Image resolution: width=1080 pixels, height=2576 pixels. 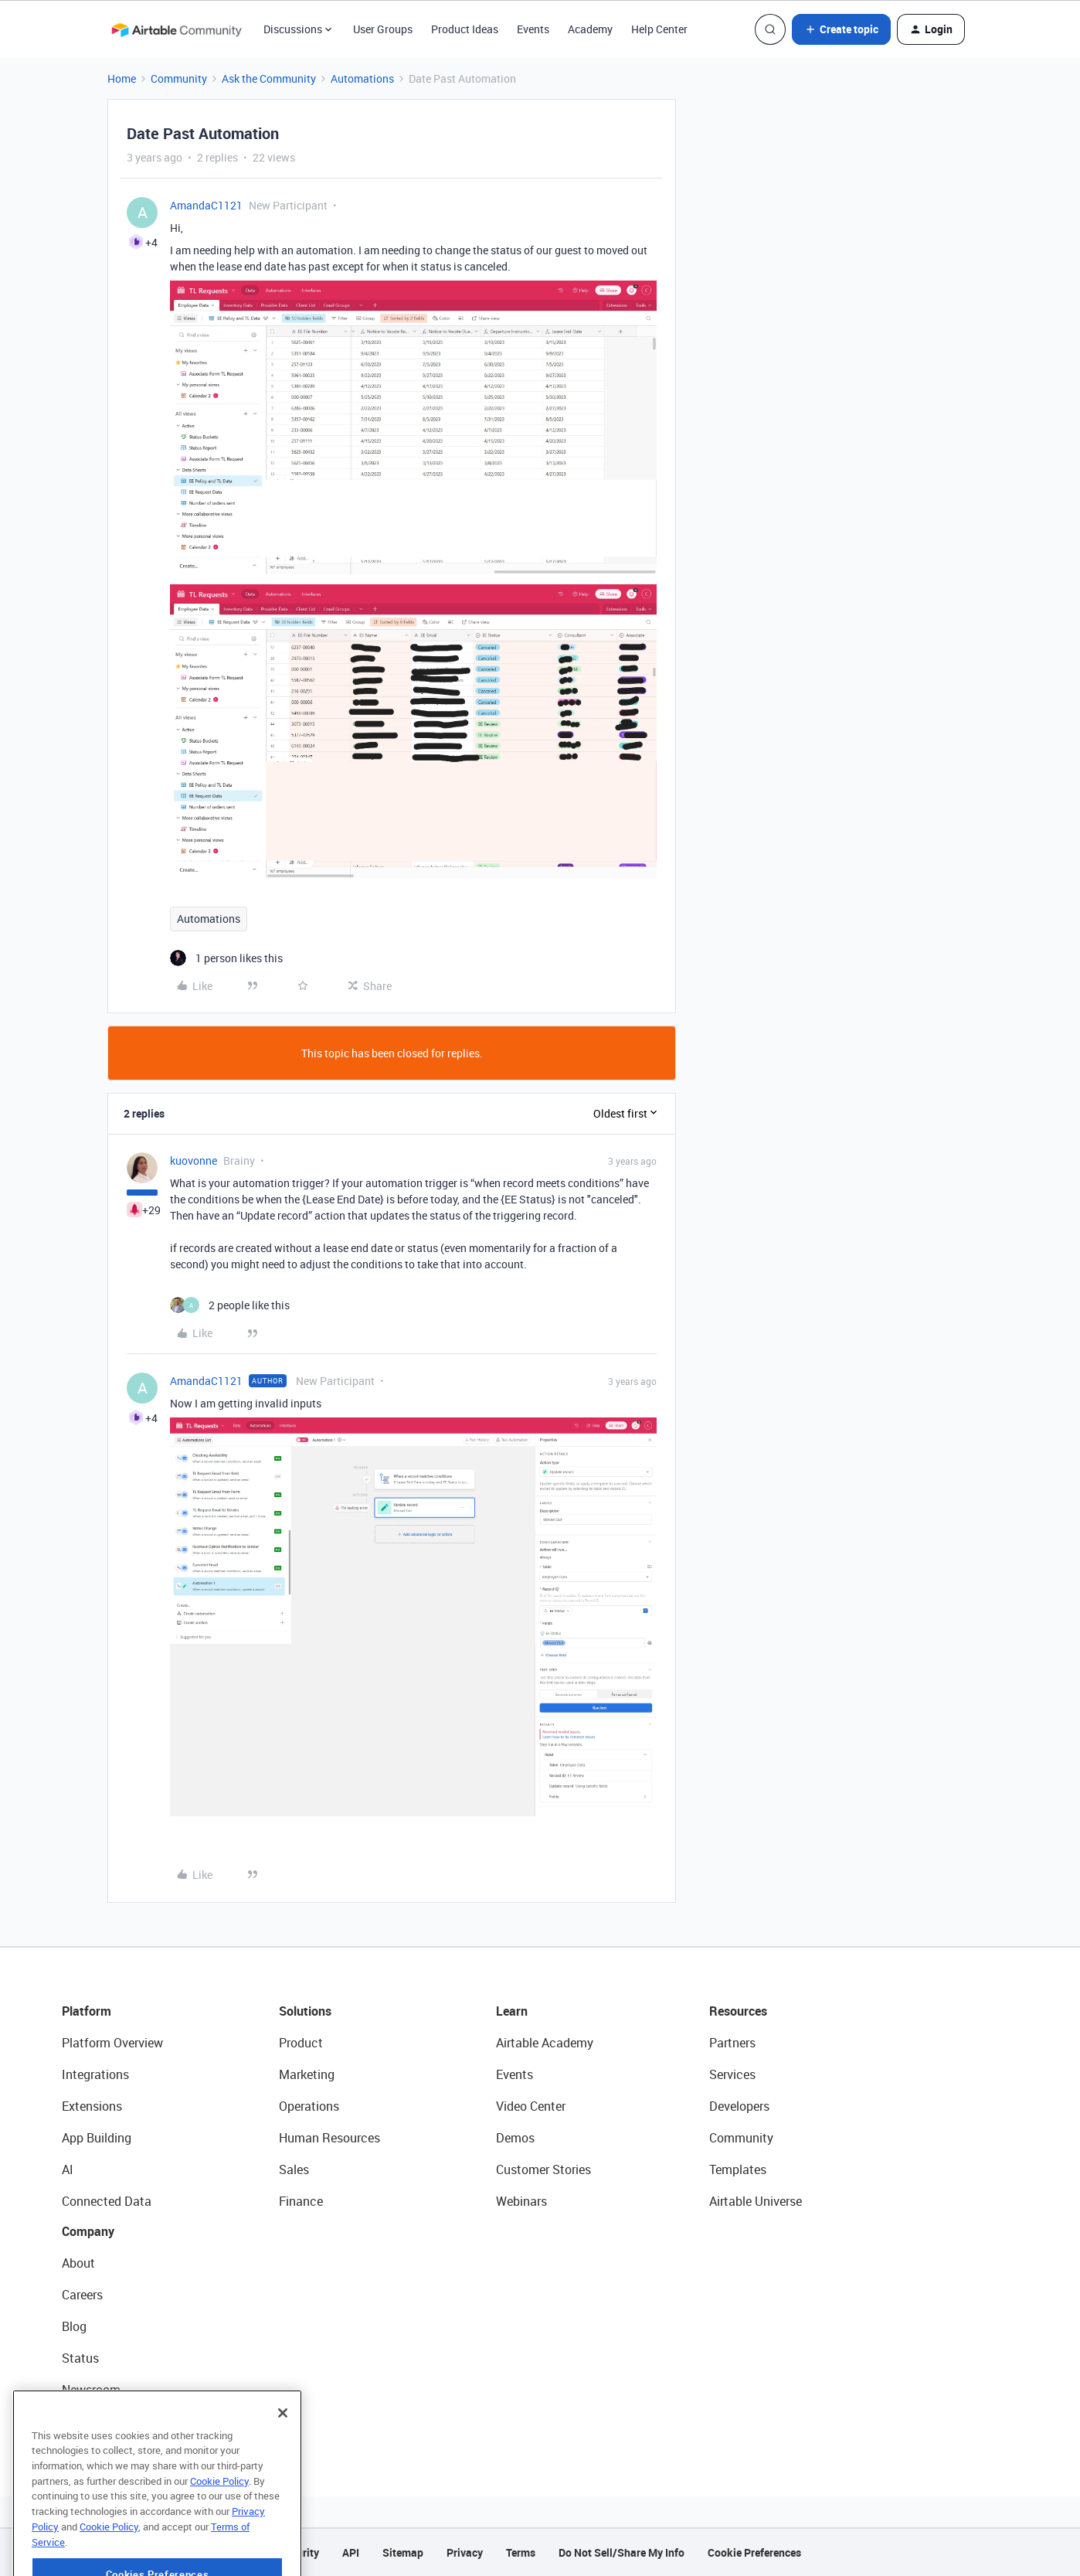 I want to click on Learn, so click(x=512, y=2011).